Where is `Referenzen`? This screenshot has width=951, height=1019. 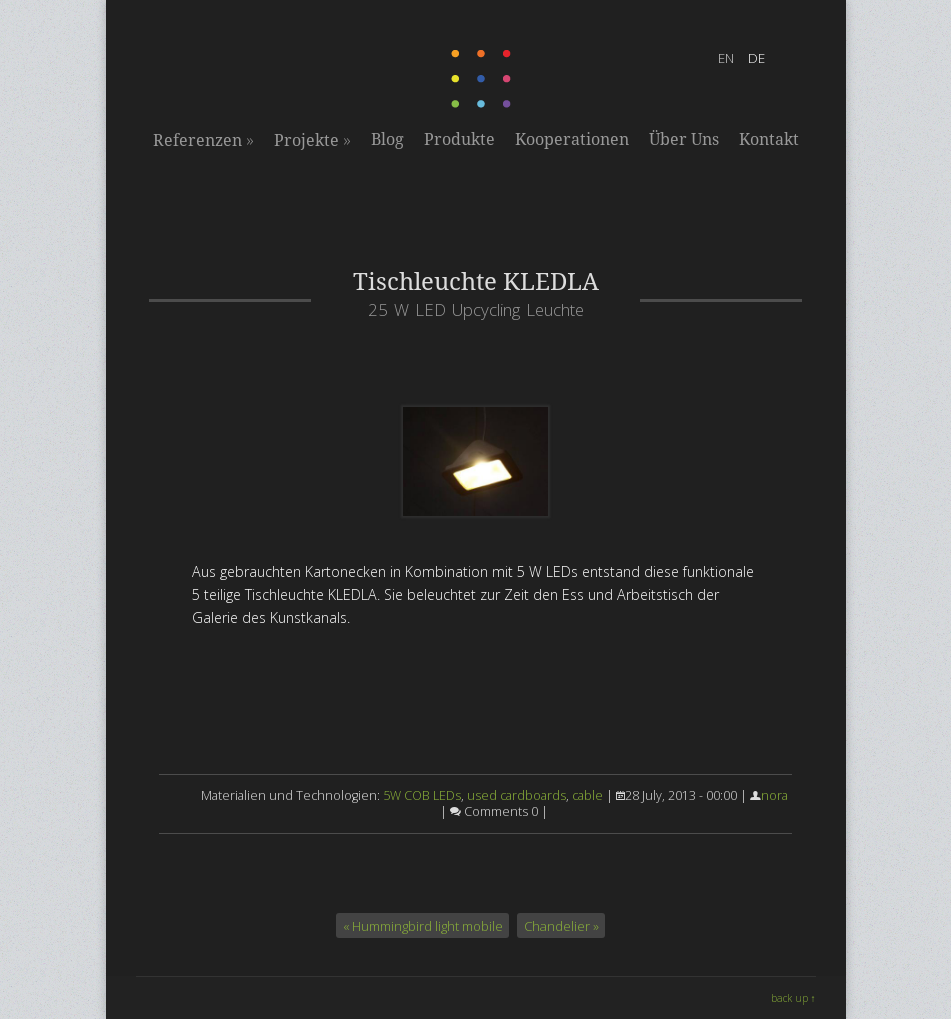 Referenzen is located at coordinates (203, 140).